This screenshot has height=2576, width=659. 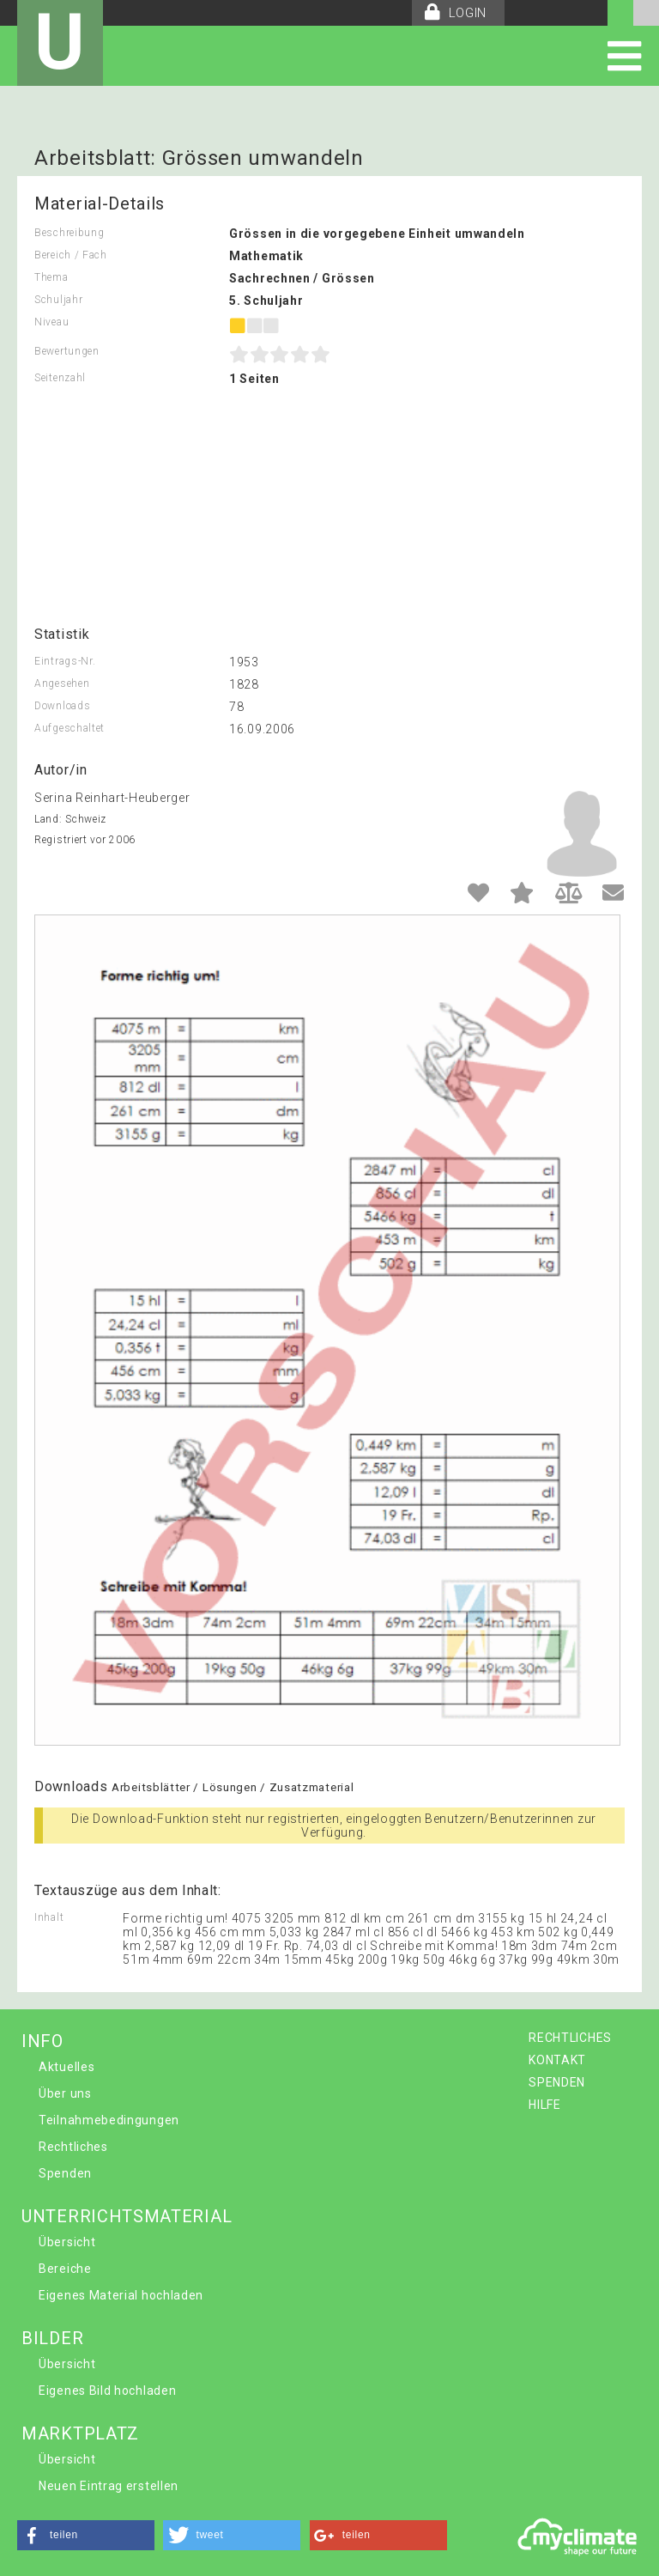 I want to click on Über uns, so click(x=65, y=2093).